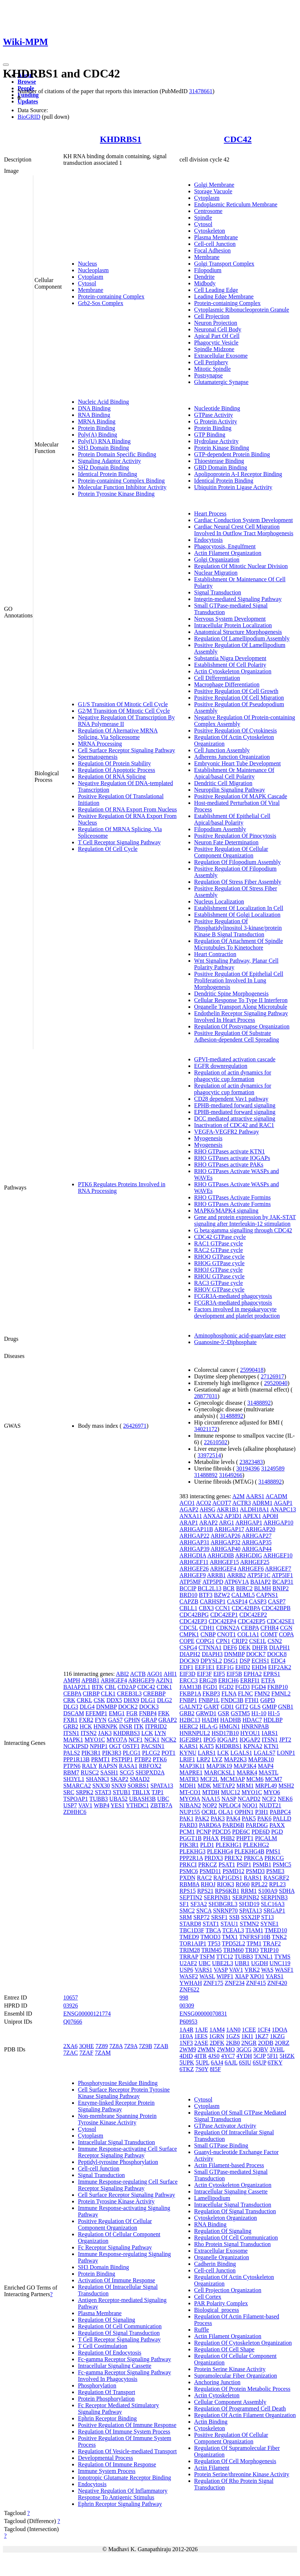  I want to click on 5FI1, so click(272, 2056).